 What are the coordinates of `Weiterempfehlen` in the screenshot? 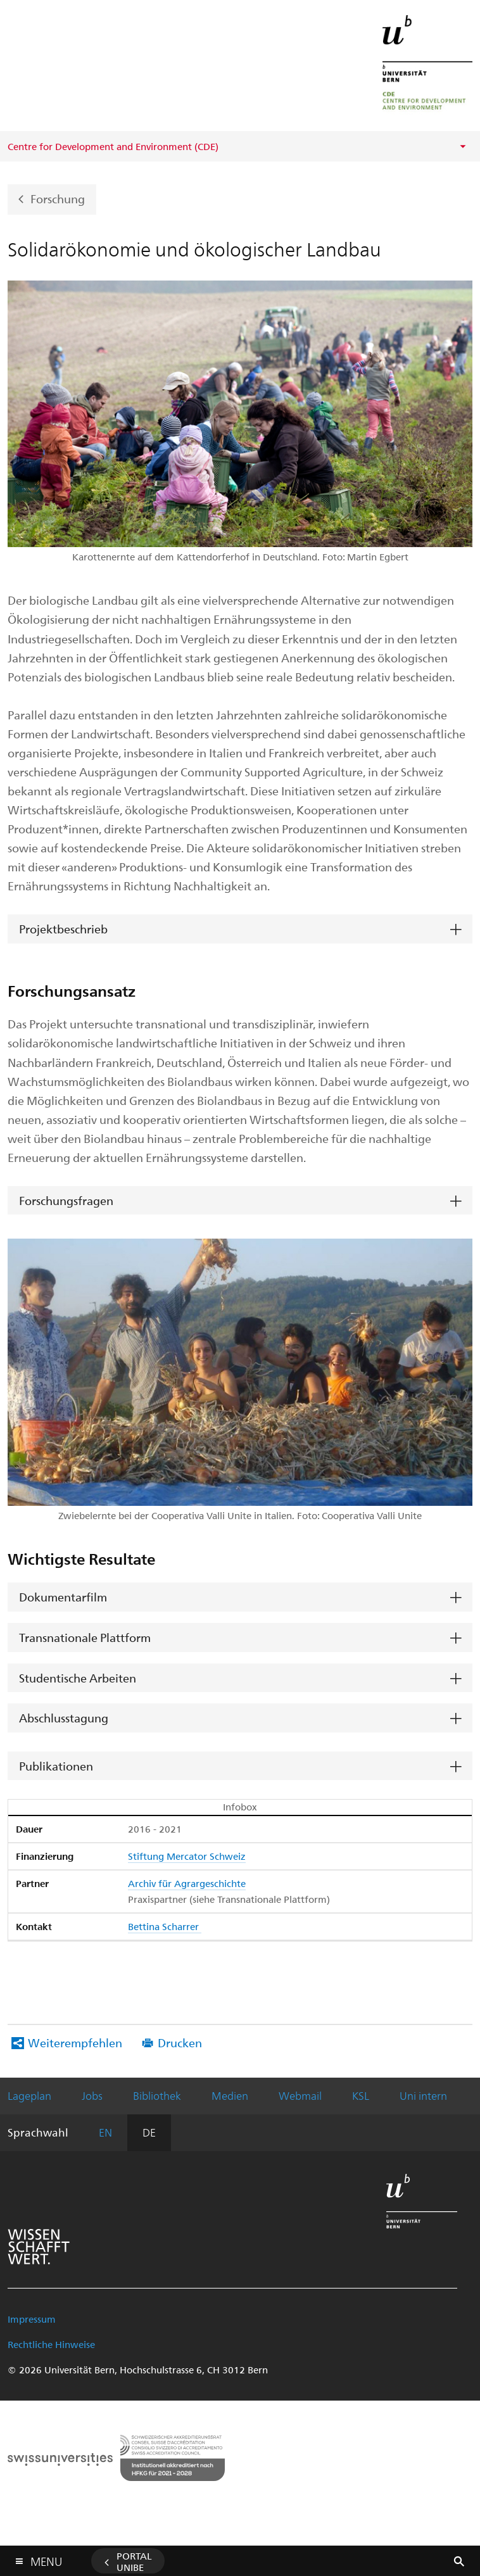 It's located at (75, 2042).